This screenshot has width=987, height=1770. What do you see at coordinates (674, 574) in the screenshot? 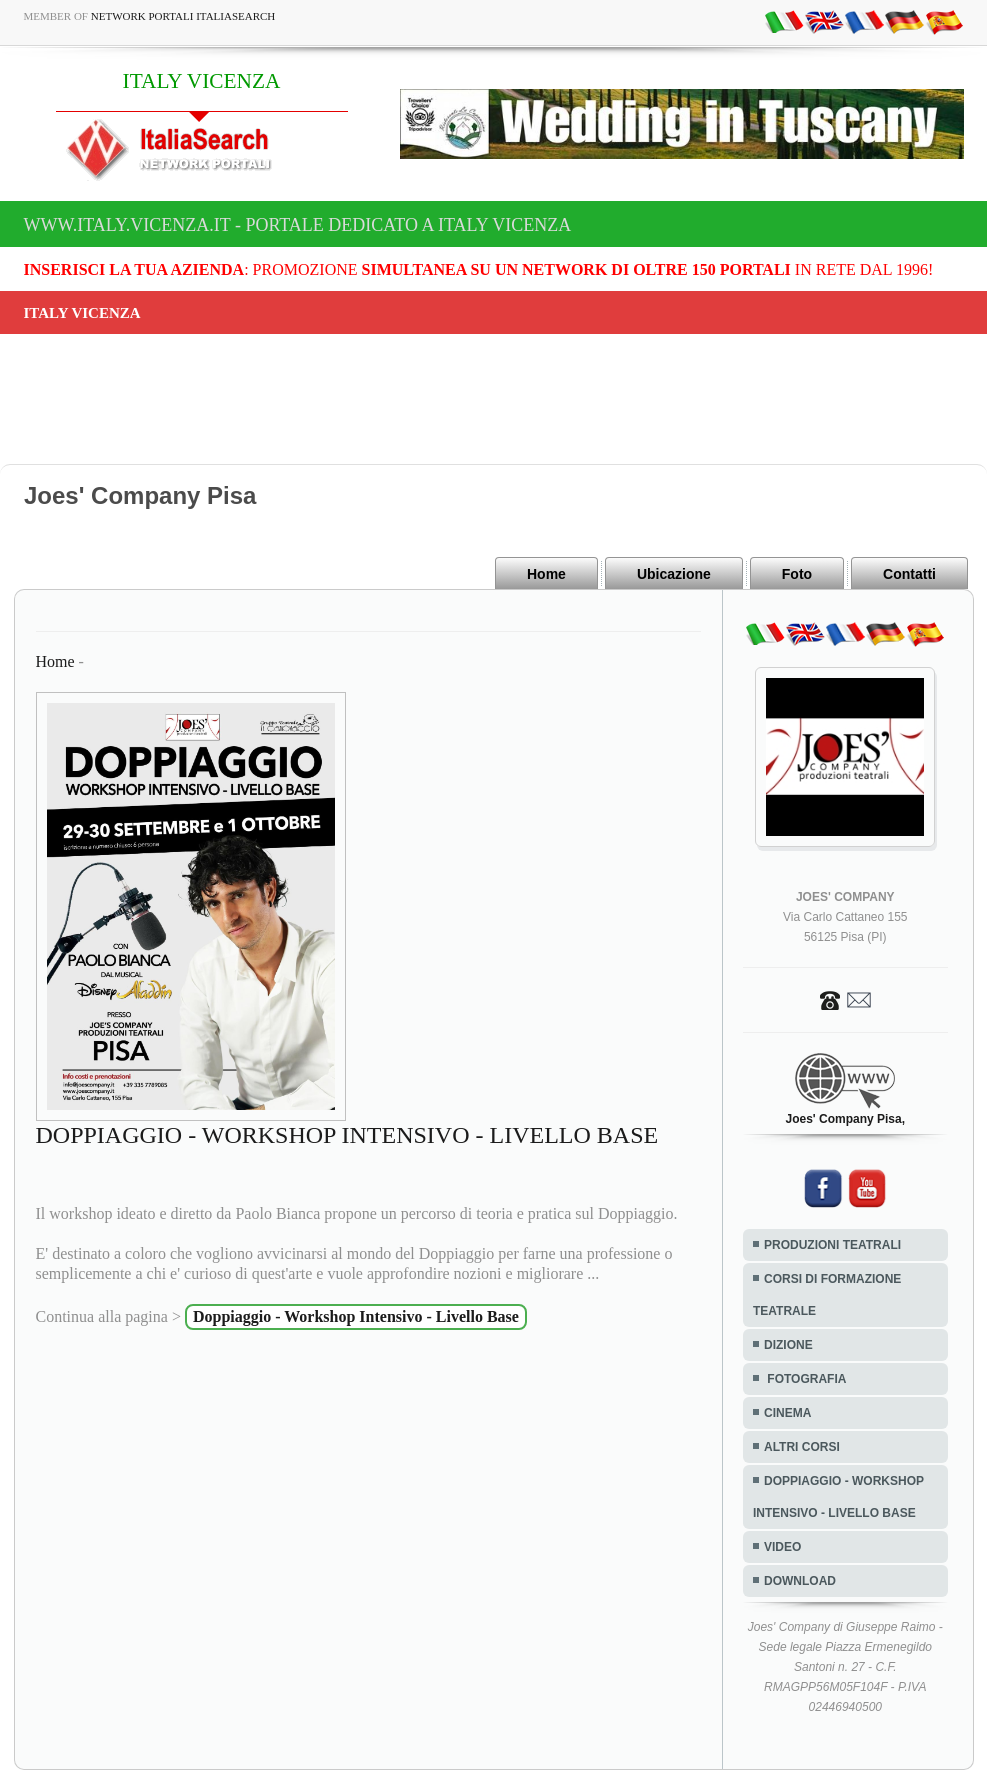
I see `Ubicazione` at bounding box center [674, 574].